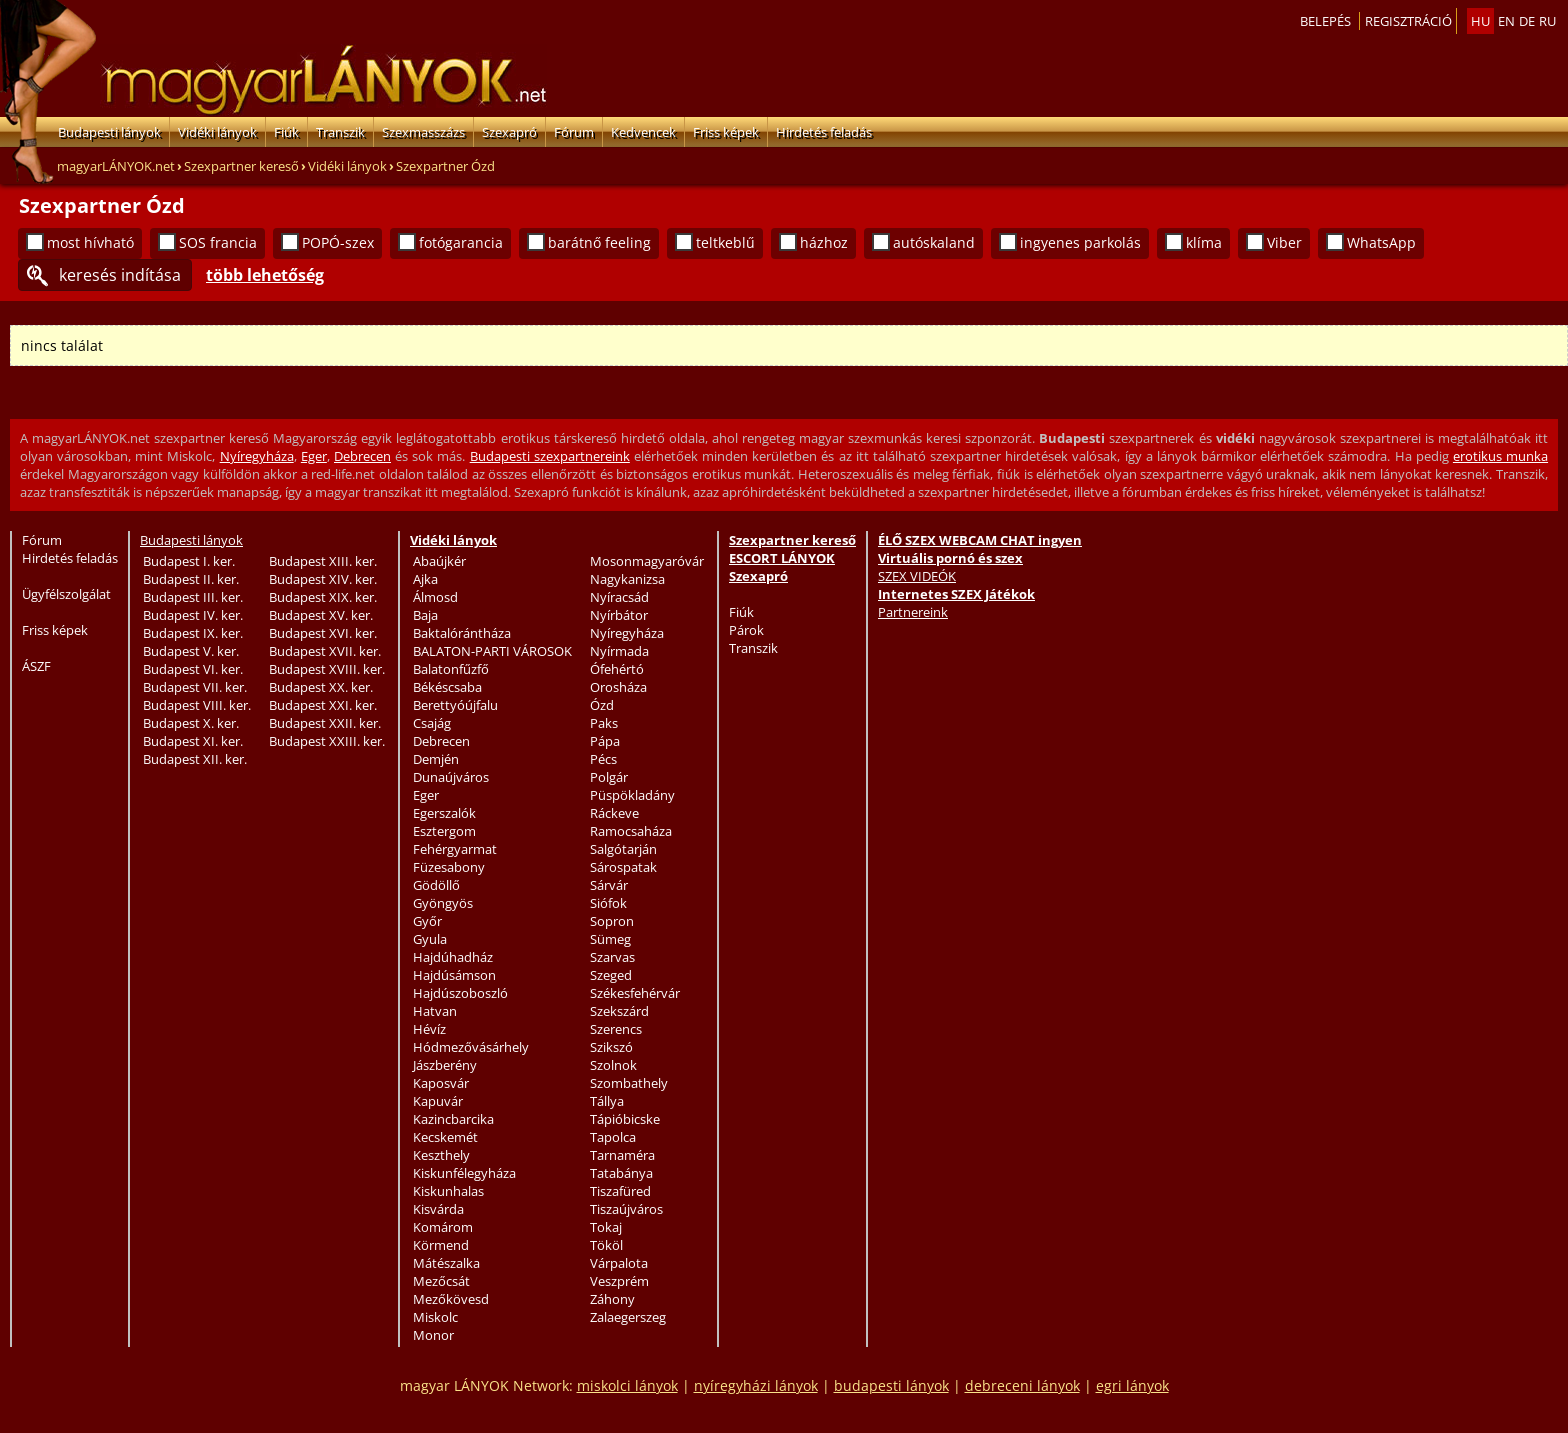 This screenshot has height=1433, width=1568. I want to click on debreceni lányok, so click(1022, 1385).